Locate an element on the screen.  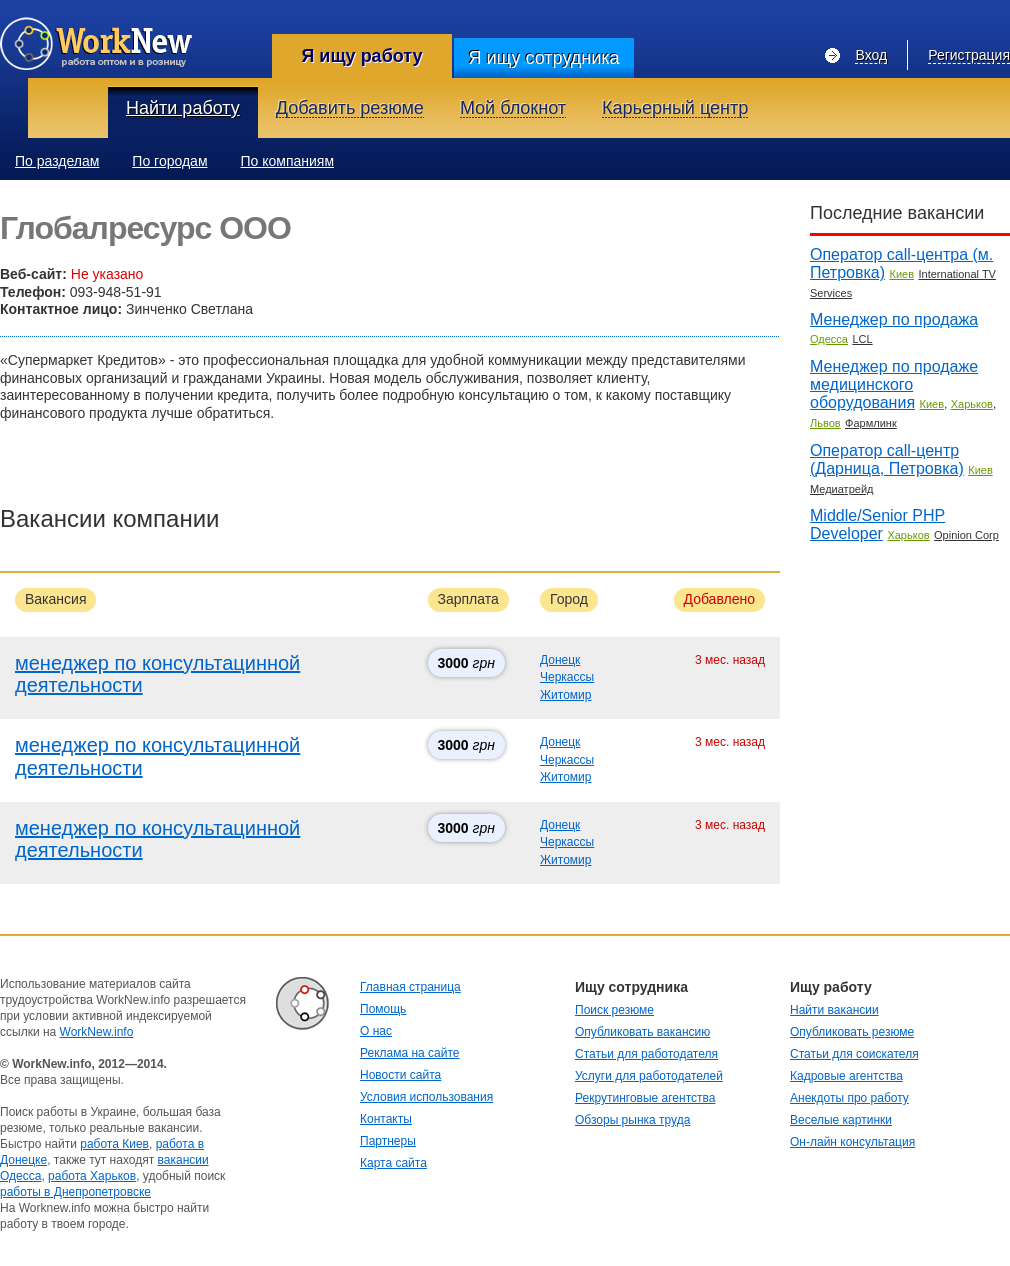
Менеджер по продажа is located at coordinates (894, 319).